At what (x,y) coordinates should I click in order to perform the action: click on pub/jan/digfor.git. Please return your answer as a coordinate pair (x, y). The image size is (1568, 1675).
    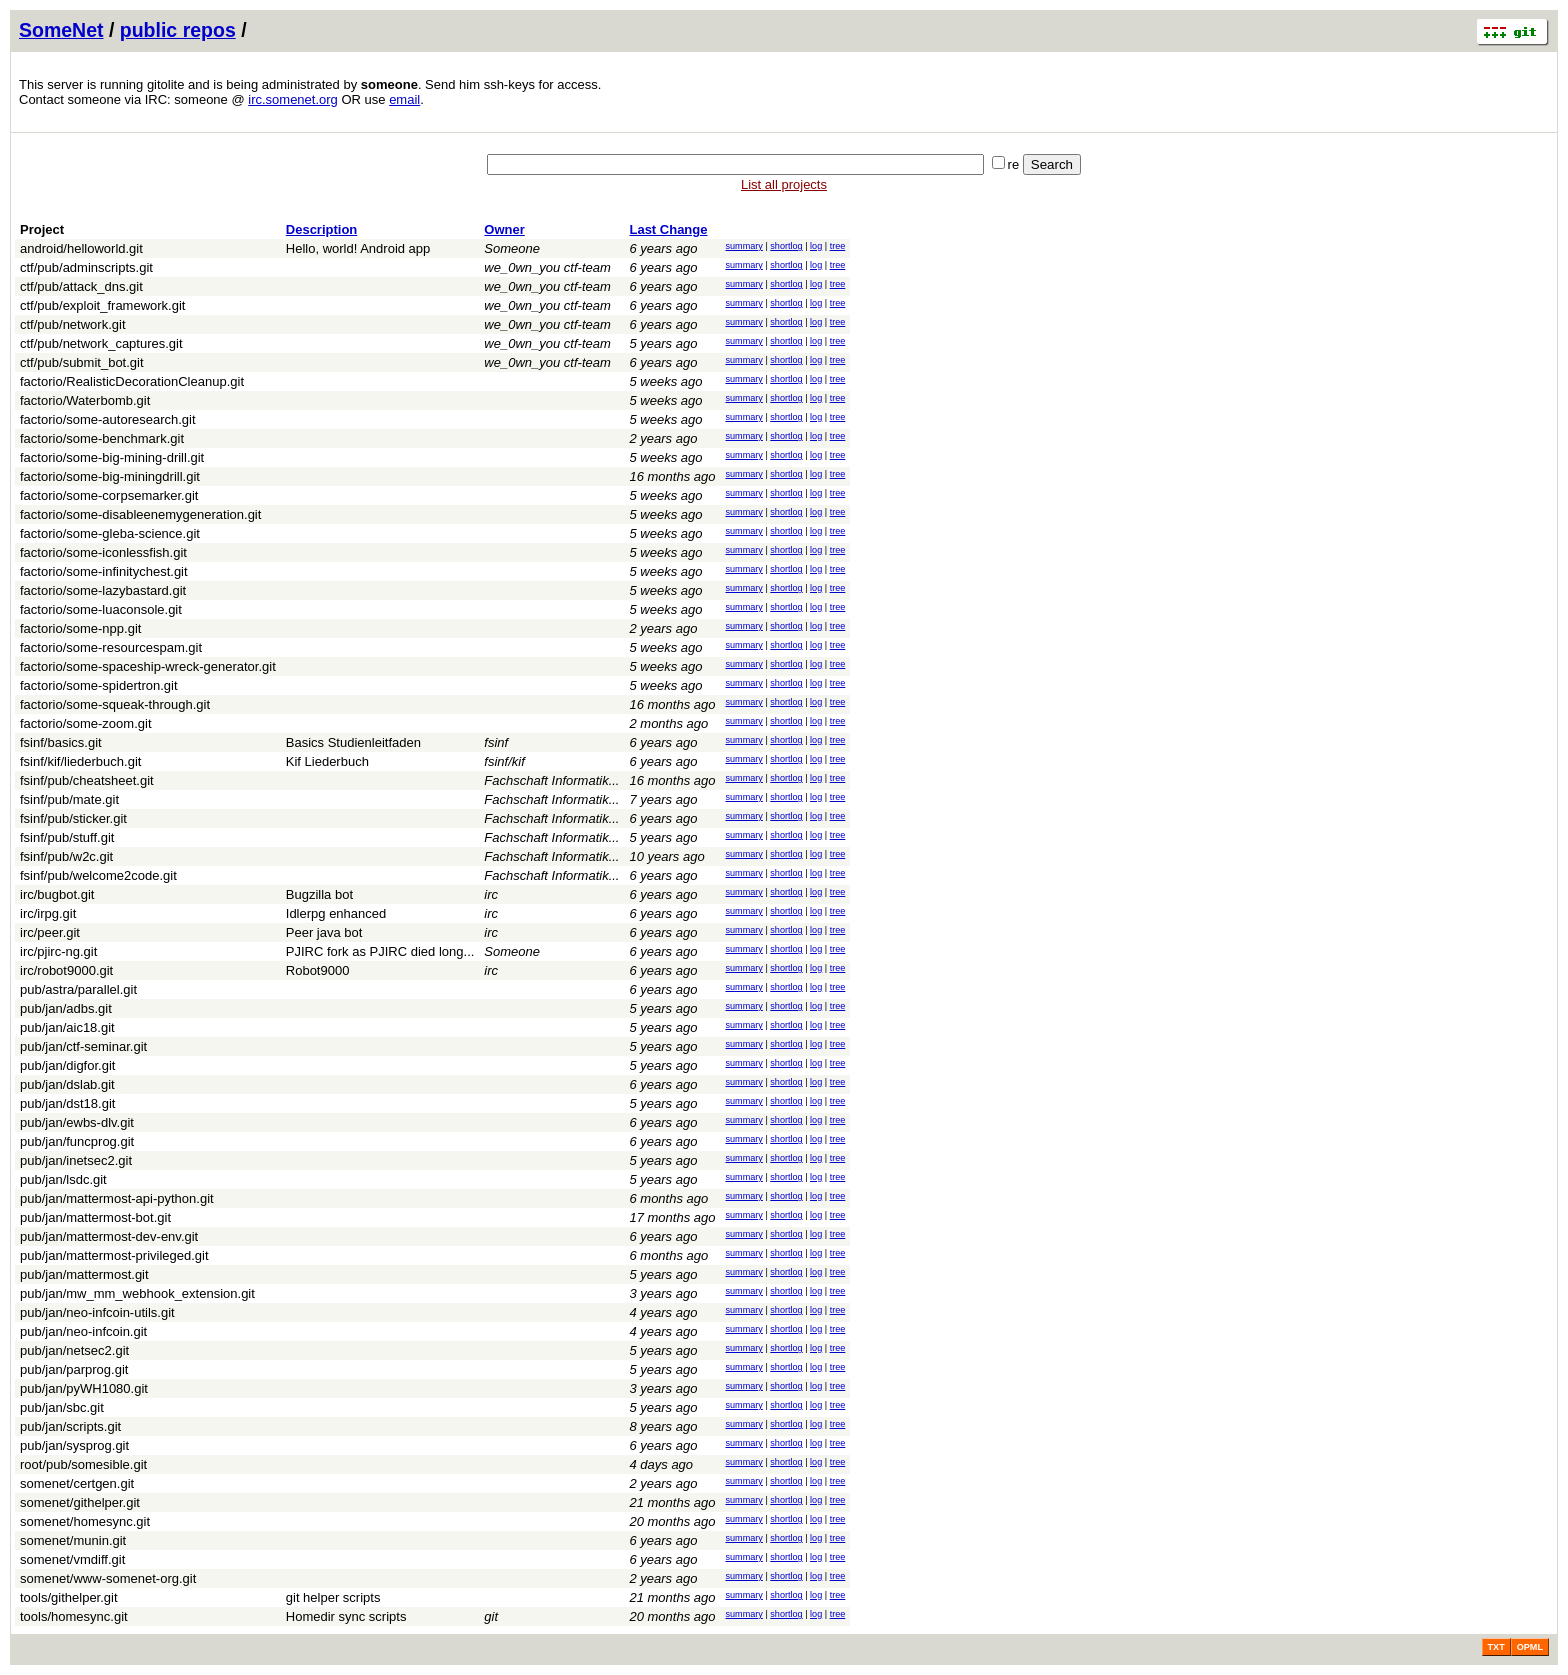
    Looking at the image, I should click on (67, 1065).